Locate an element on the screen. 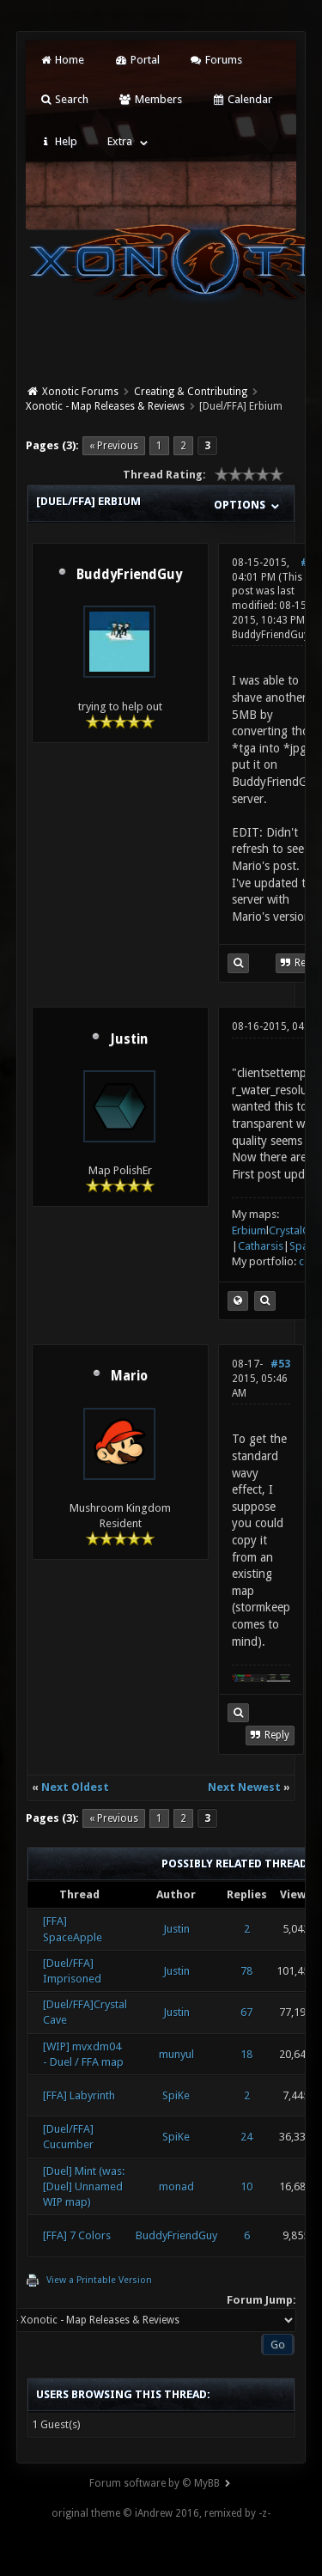 Image resolution: width=322 pixels, height=2576 pixels. [FFA] Labyrinth is located at coordinates (79, 2095).